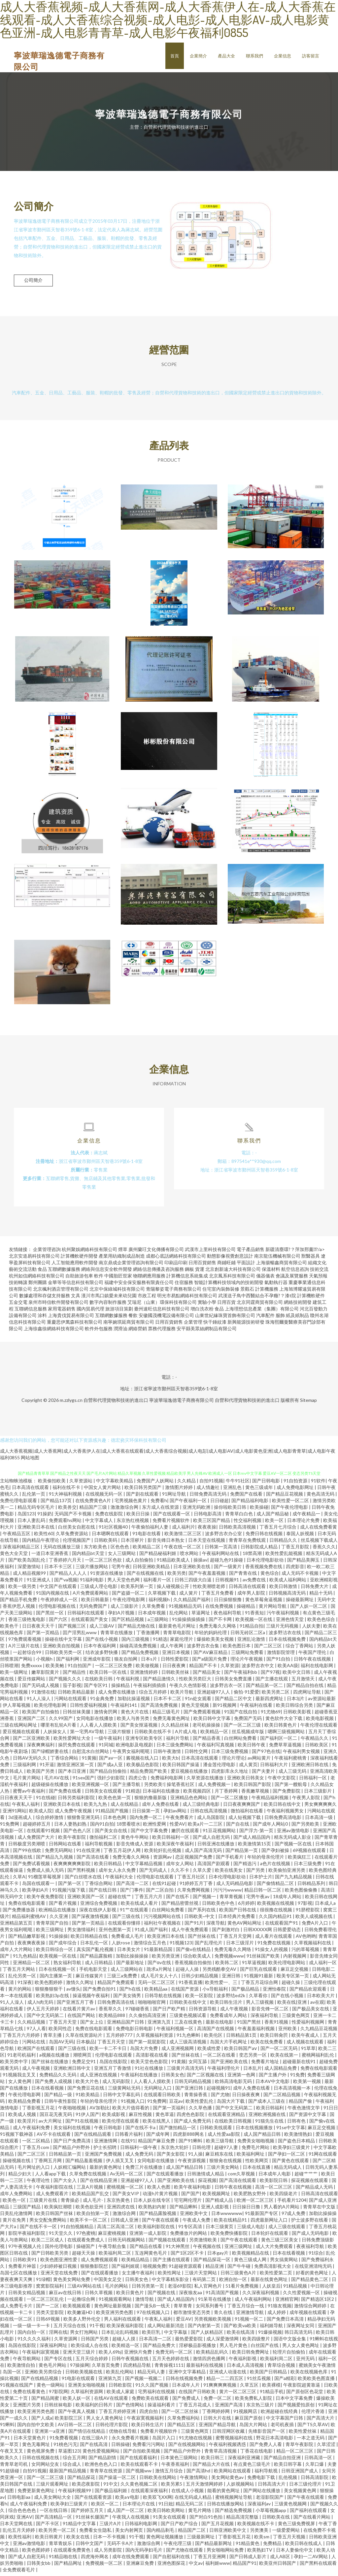 The width and height of the screenshot is (338, 2576). I want to click on 香蕉嫩草视频, so click(255, 1794).